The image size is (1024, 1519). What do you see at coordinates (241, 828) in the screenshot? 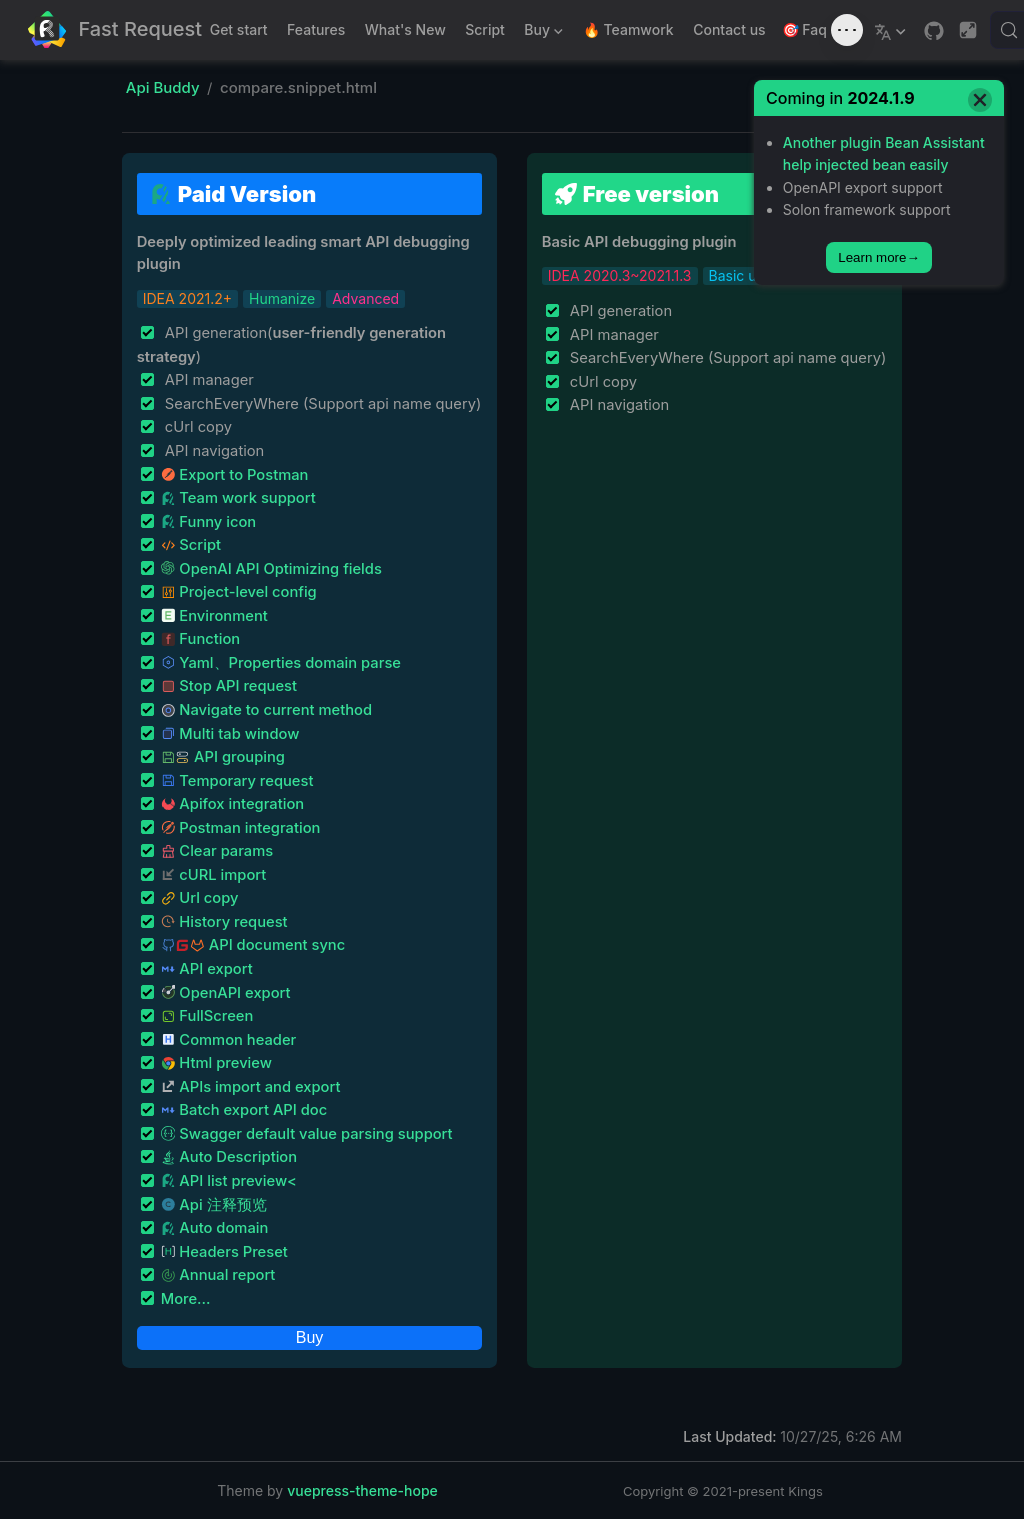
I see `Postman integration` at bounding box center [241, 828].